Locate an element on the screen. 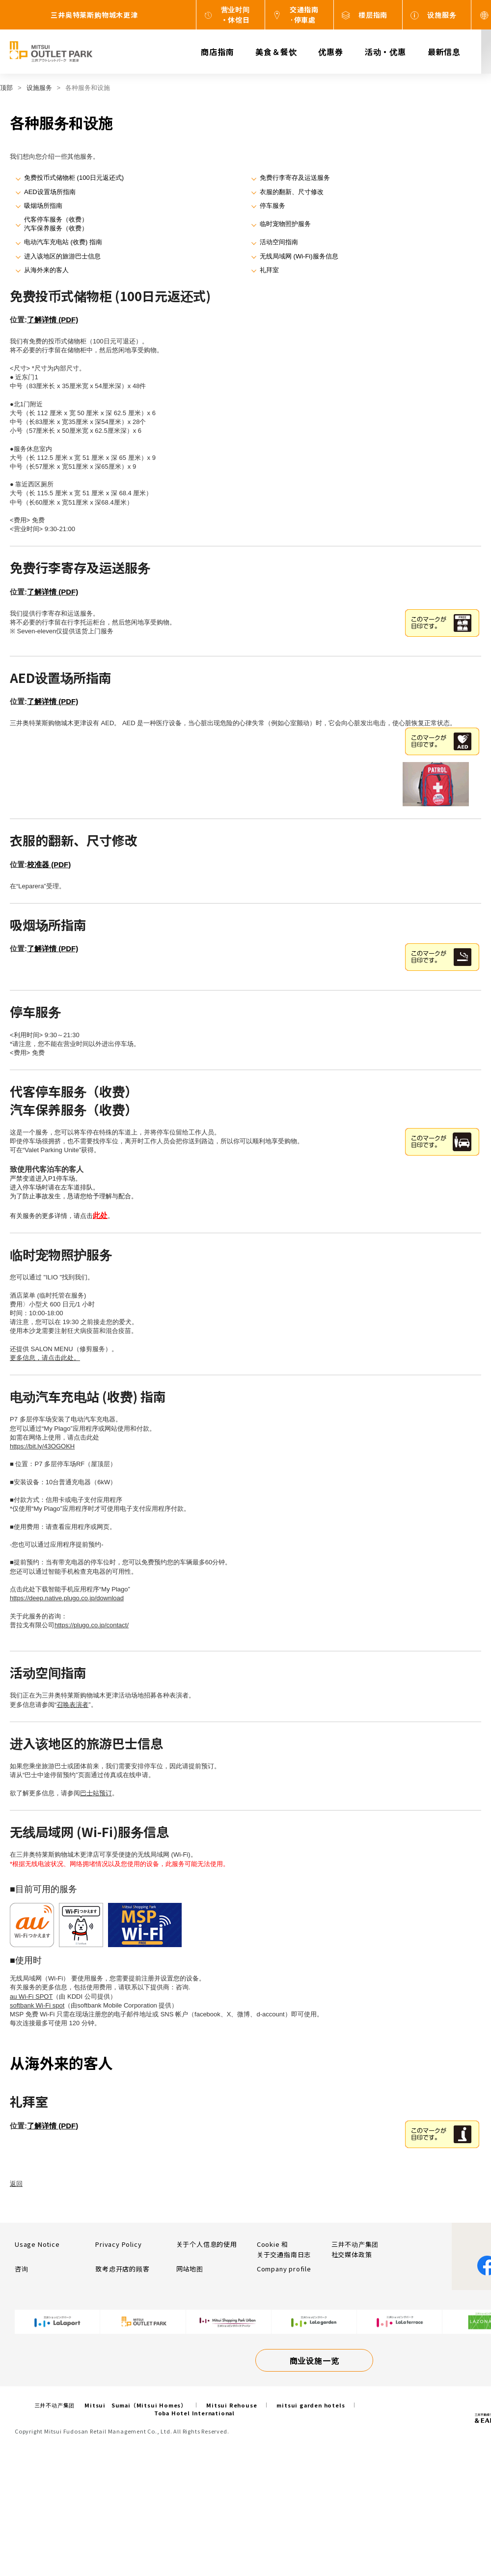  优惠券 is located at coordinates (330, 51).